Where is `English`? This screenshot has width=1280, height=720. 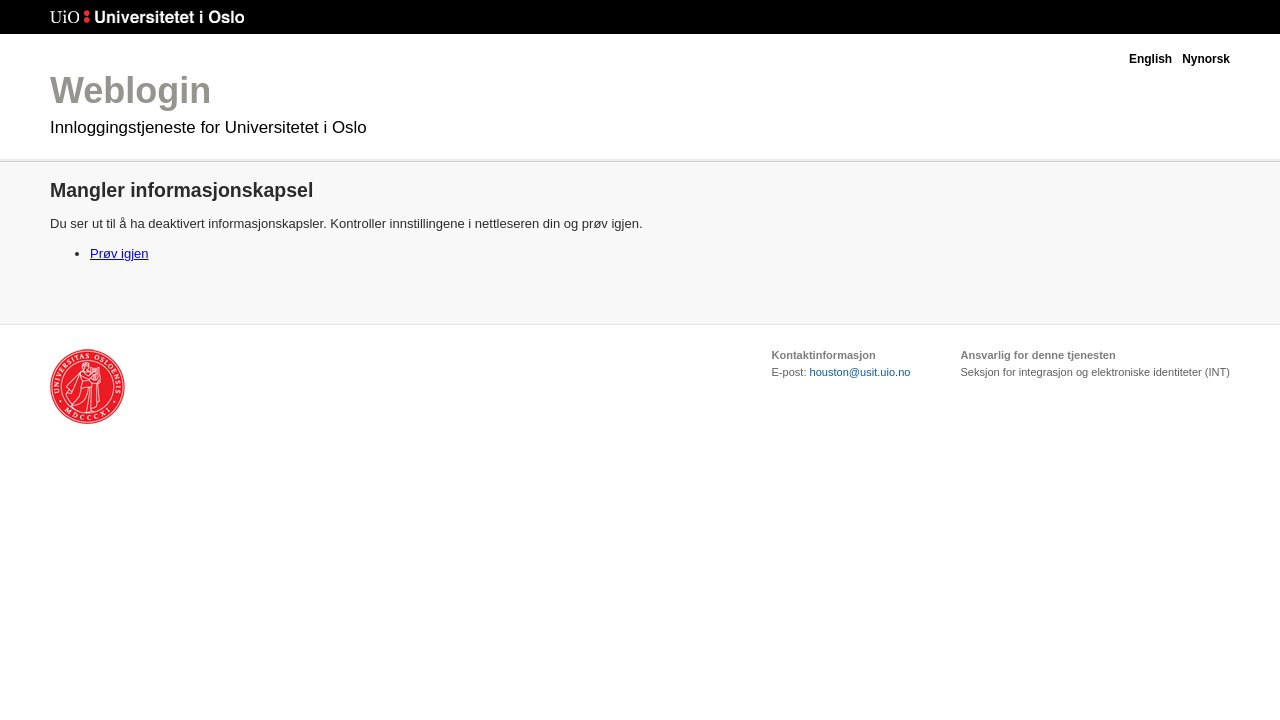 English is located at coordinates (1150, 59).